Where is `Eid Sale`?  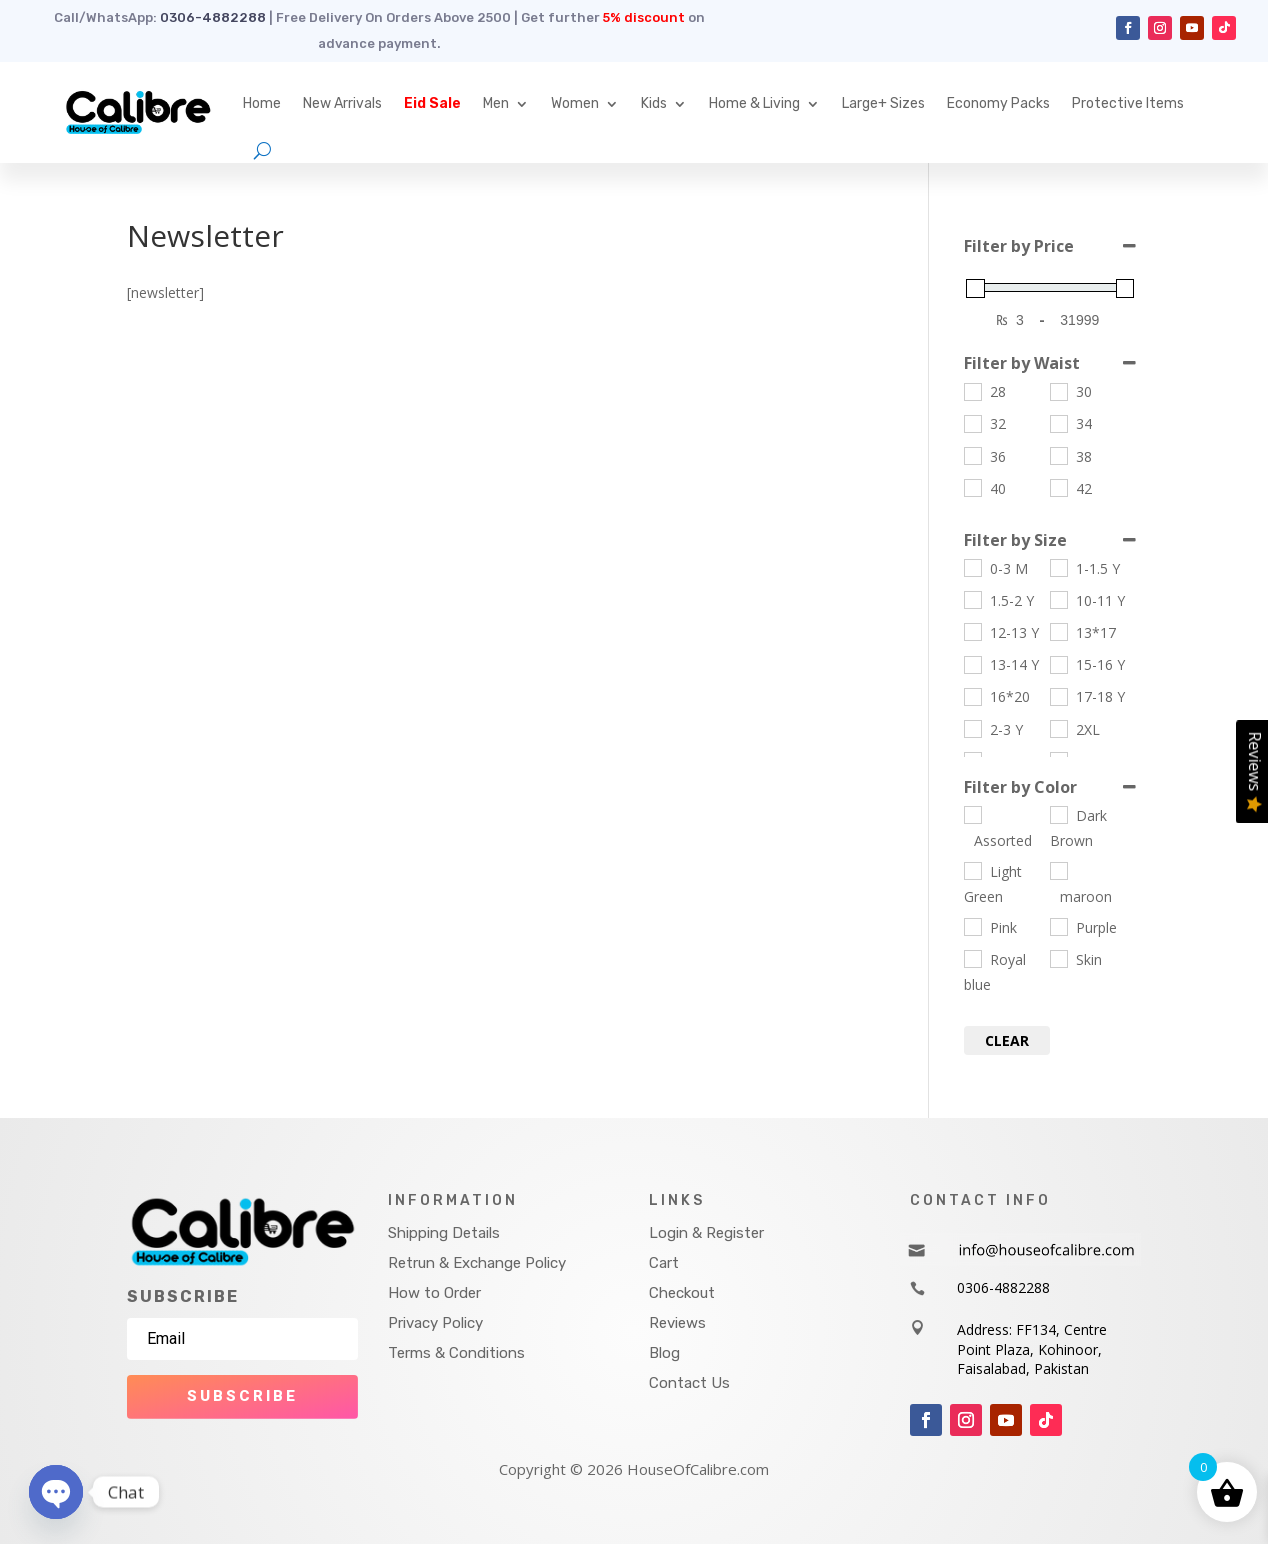
Eid Sale is located at coordinates (432, 103).